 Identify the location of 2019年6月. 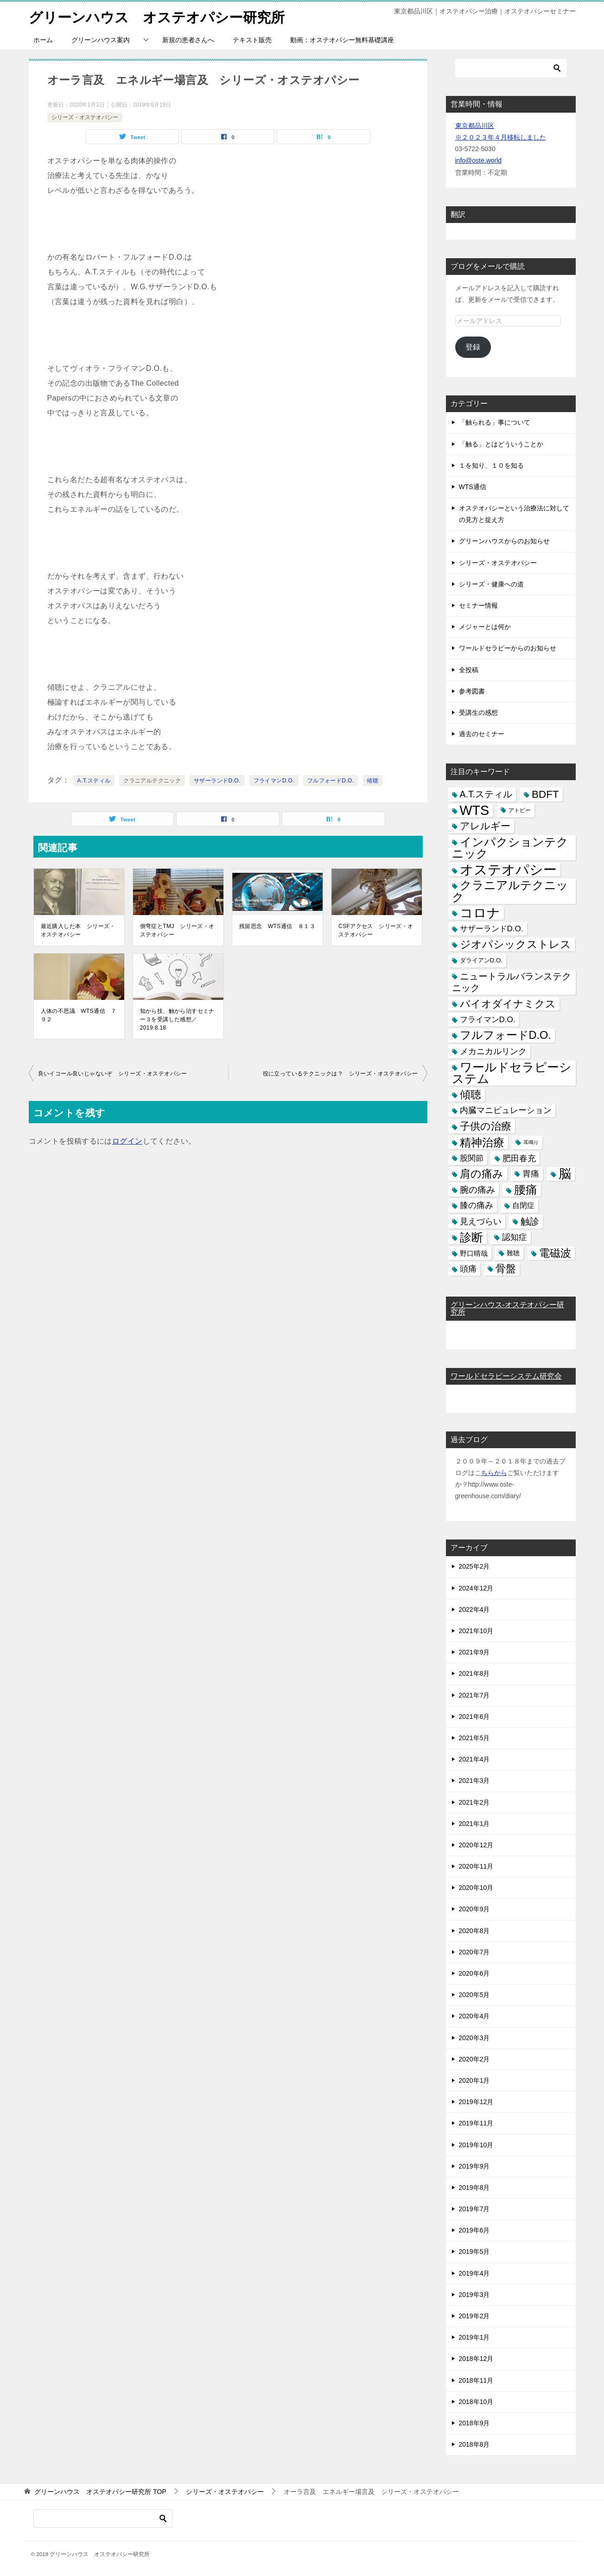
(474, 2229).